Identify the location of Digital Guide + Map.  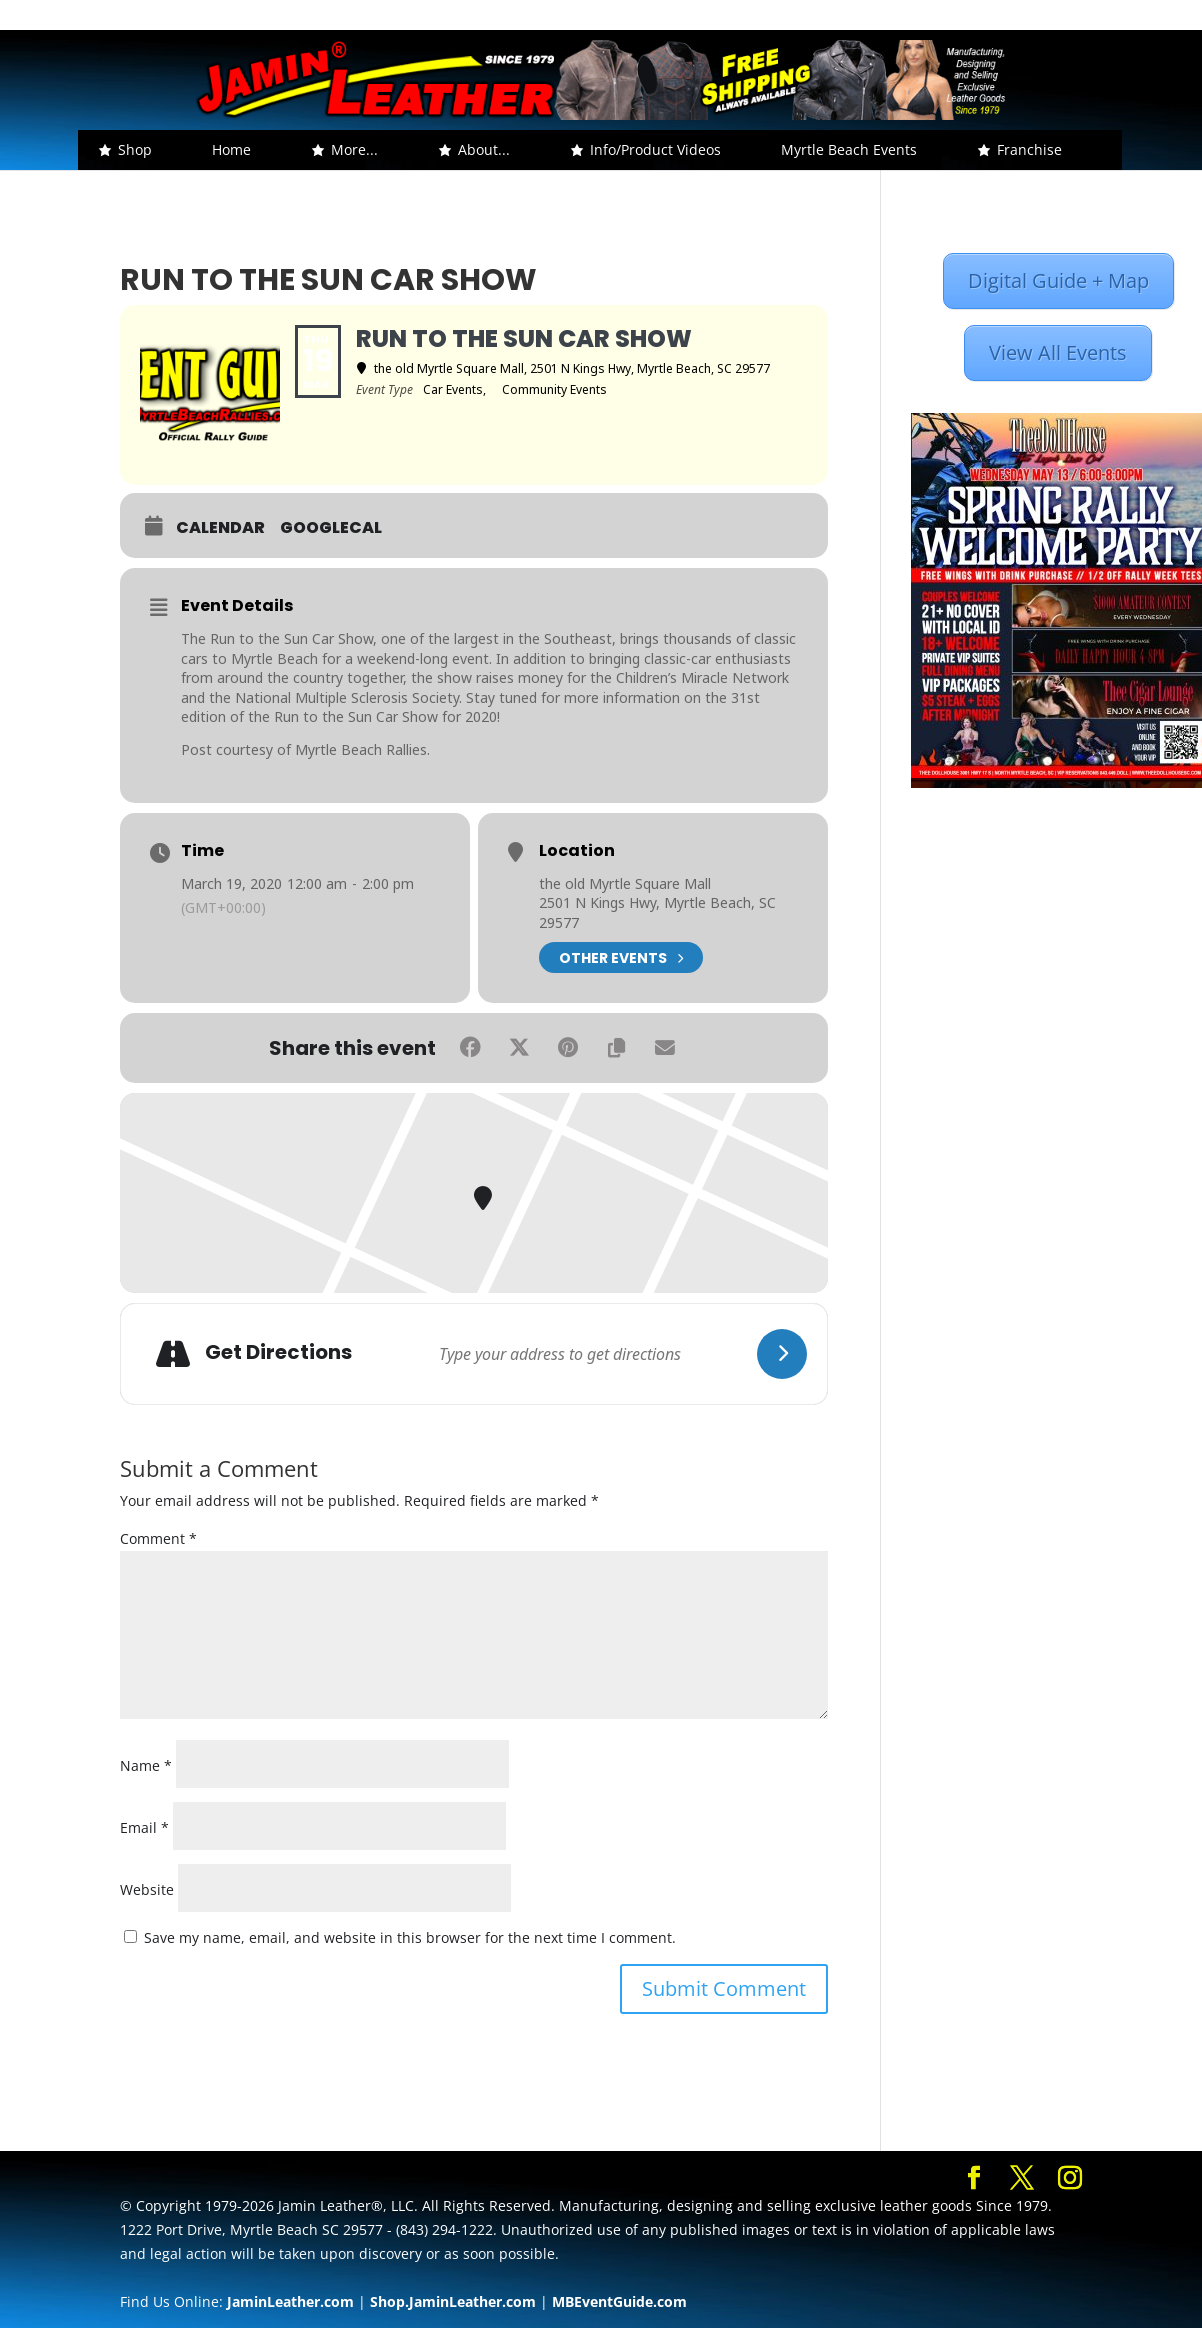
(1058, 280).